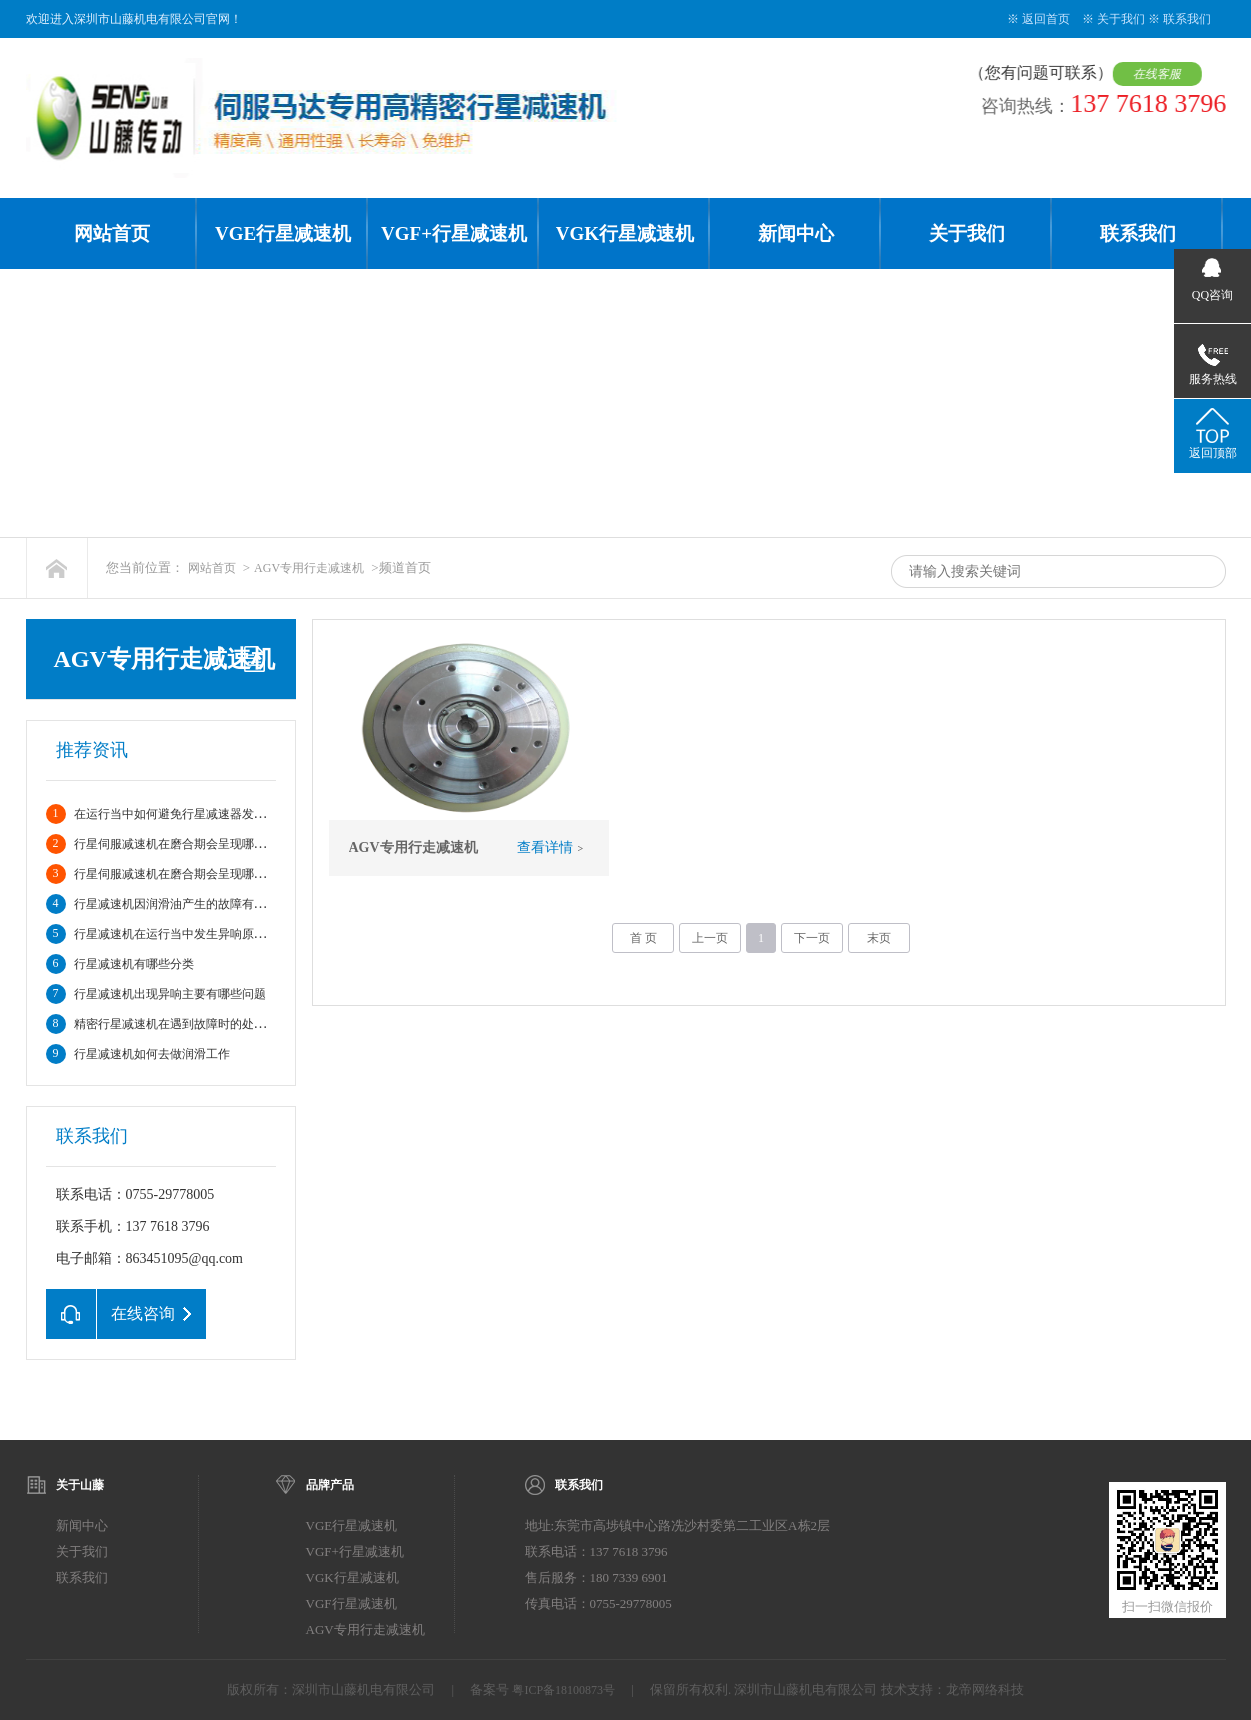 This screenshot has width=1251, height=1720. Describe the element at coordinates (184, 1024) in the screenshot. I see `精密行星减速机在遇到故障时的处理方法?` at that location.